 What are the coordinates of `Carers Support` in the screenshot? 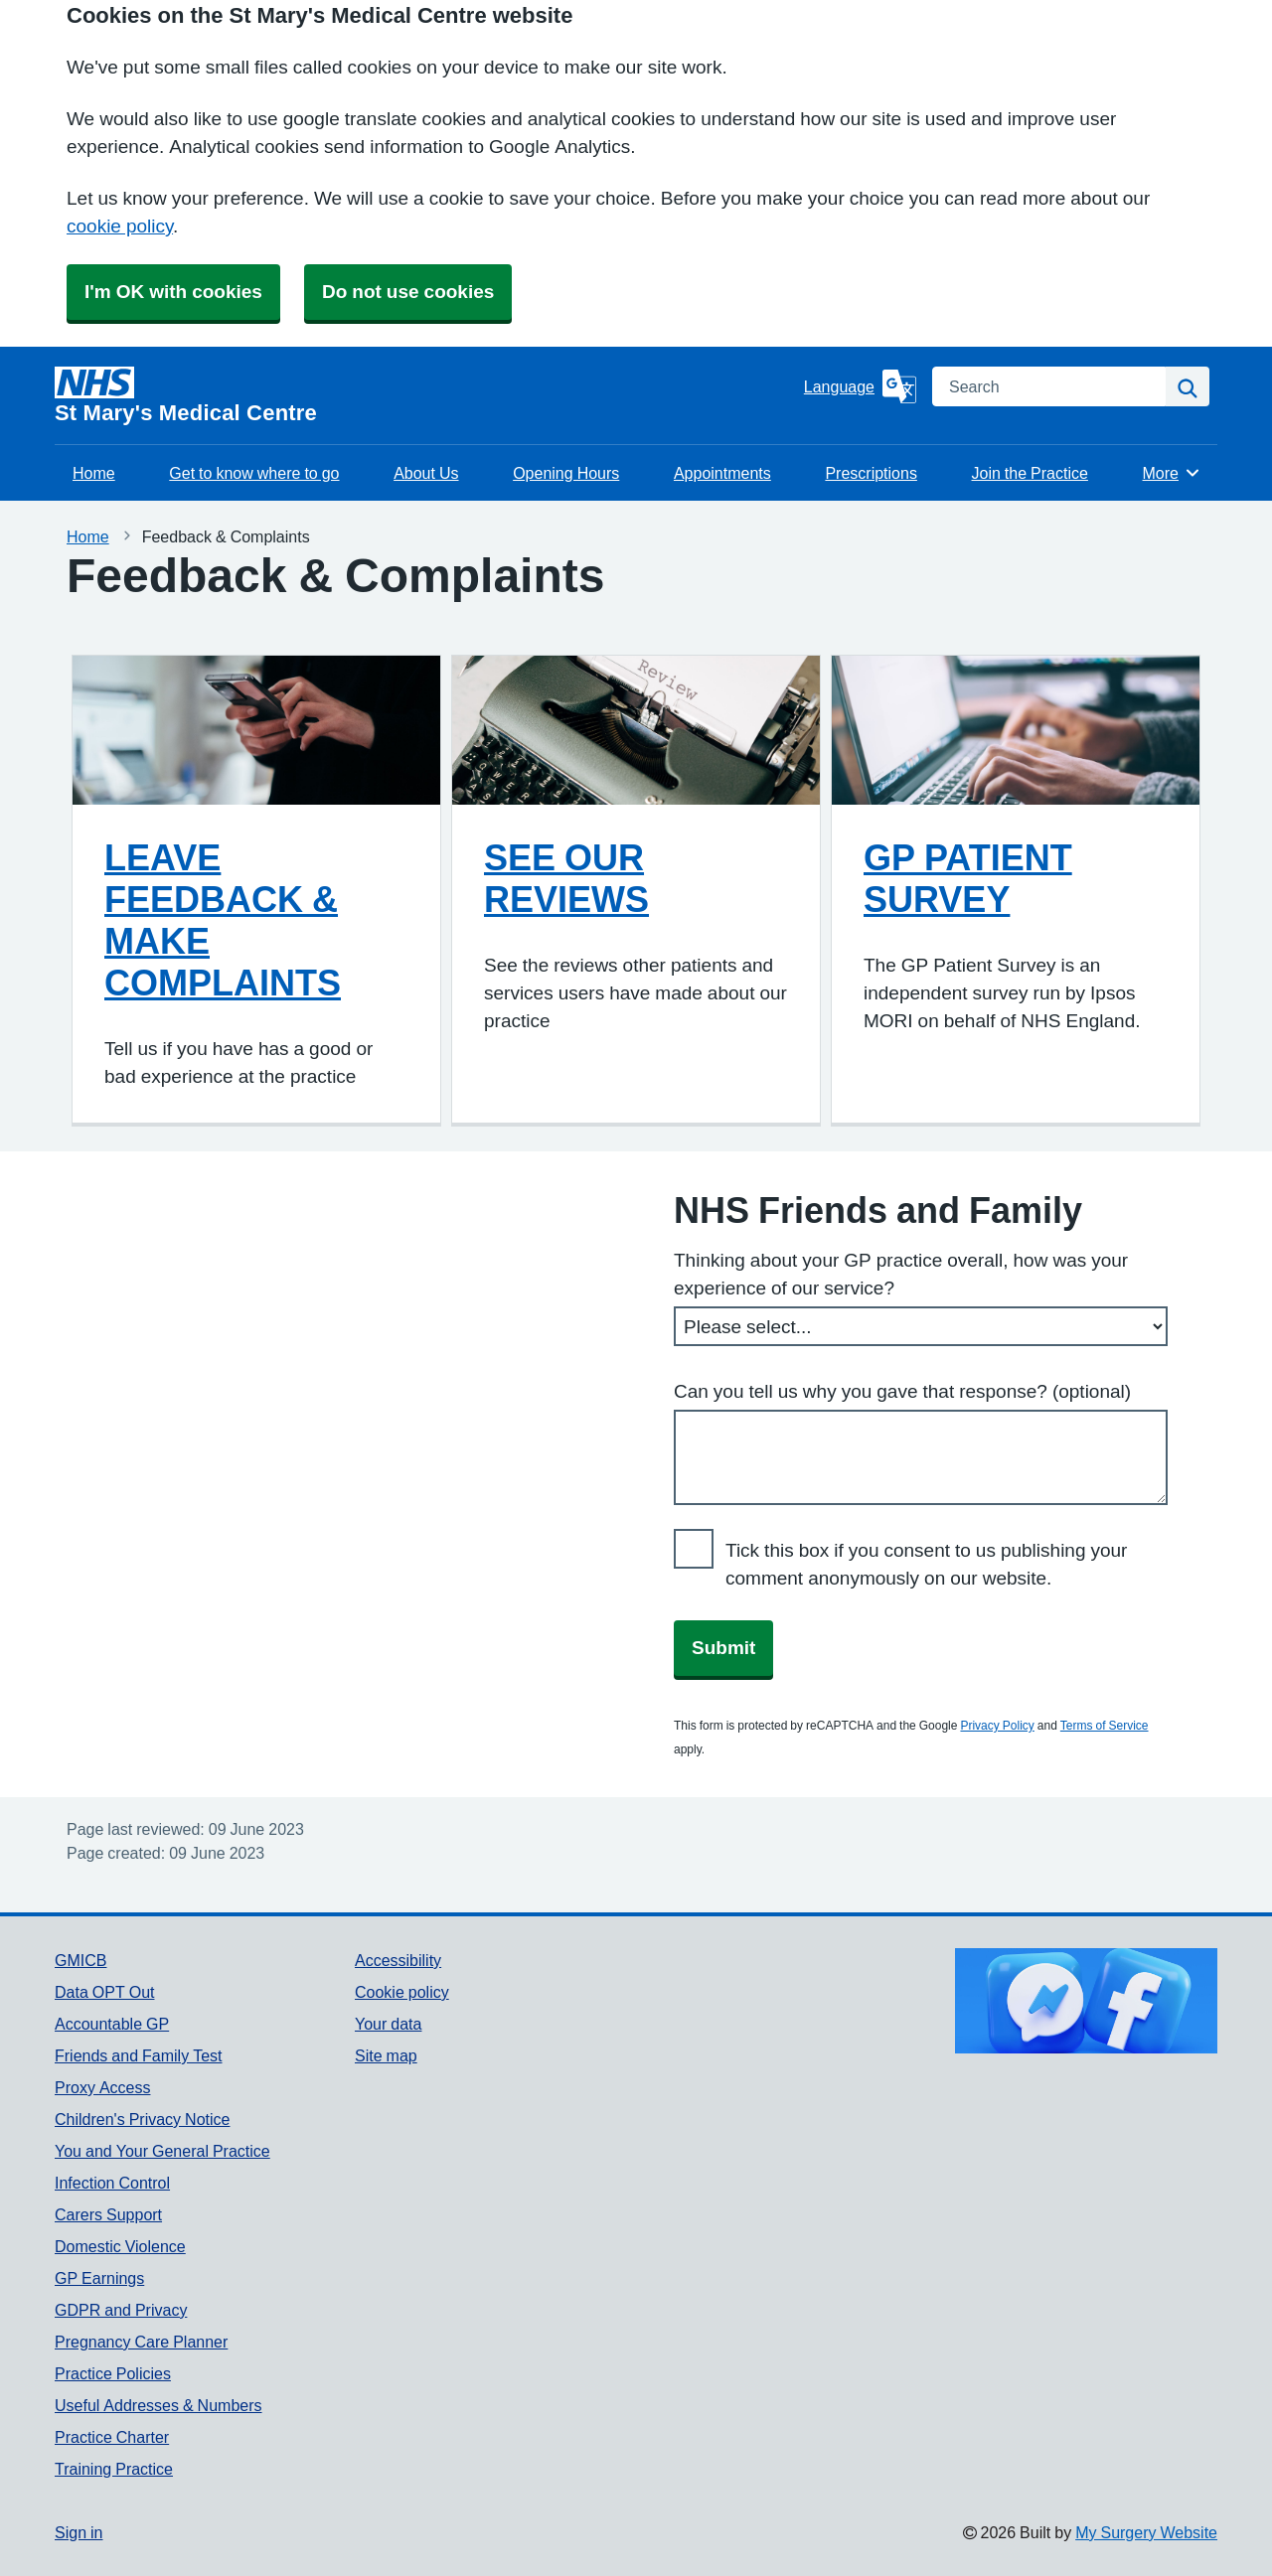 It's located at (108, 2214).